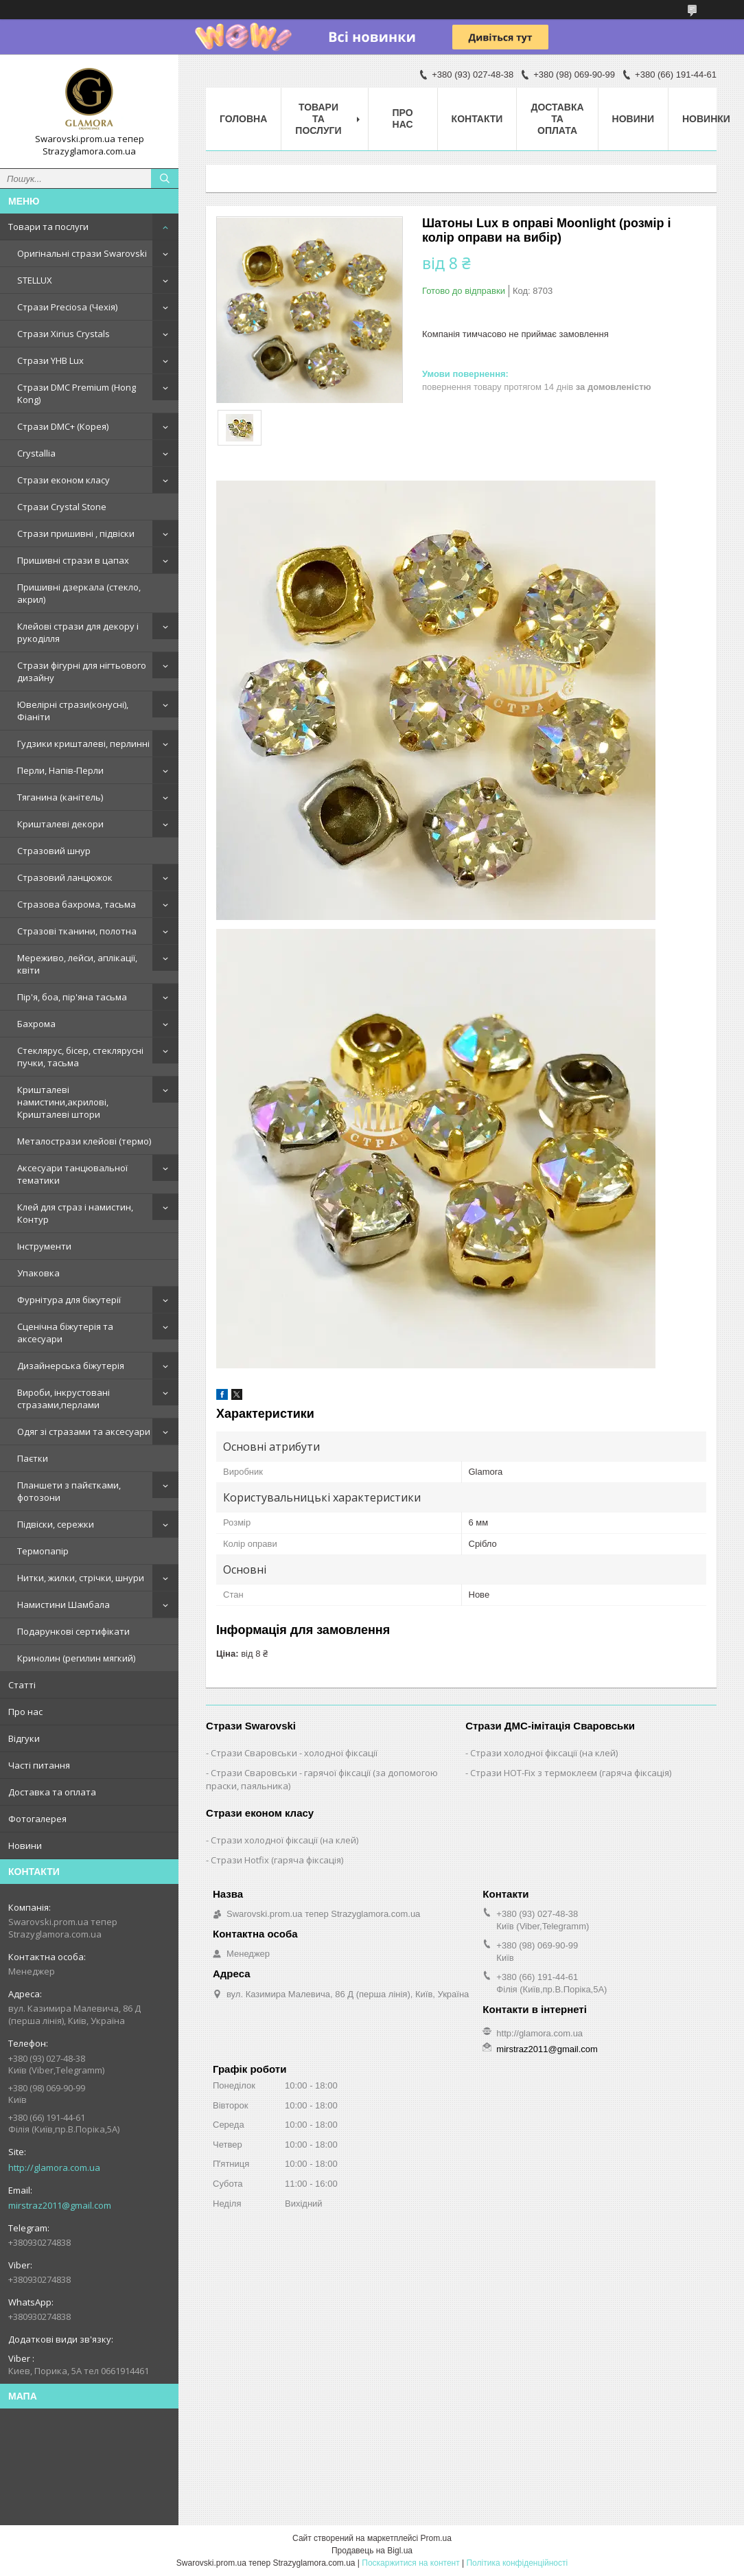 The height and width of the screenshot is (2576, 744). I want to click on Нитки, жилки, стрічки, шнури, so click(80, 1578).